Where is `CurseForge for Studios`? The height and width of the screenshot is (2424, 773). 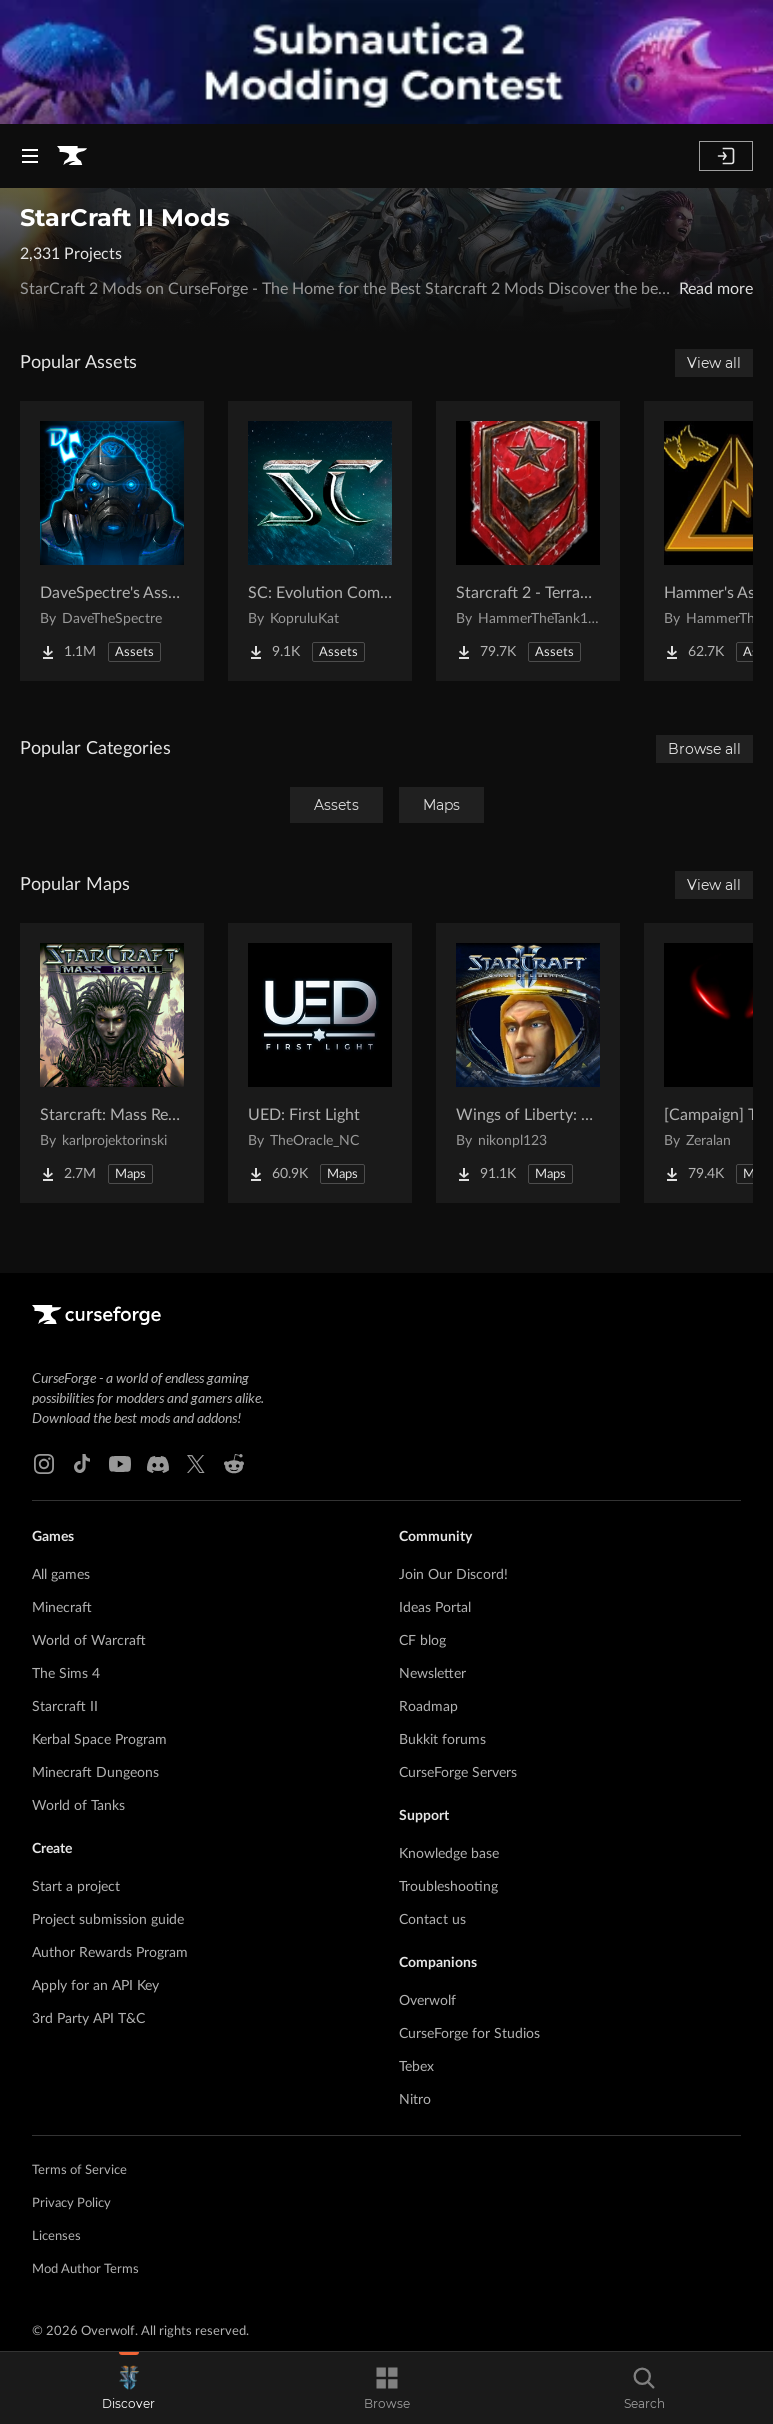 CurseForge for Studios is located at coordinates (469, 2034).